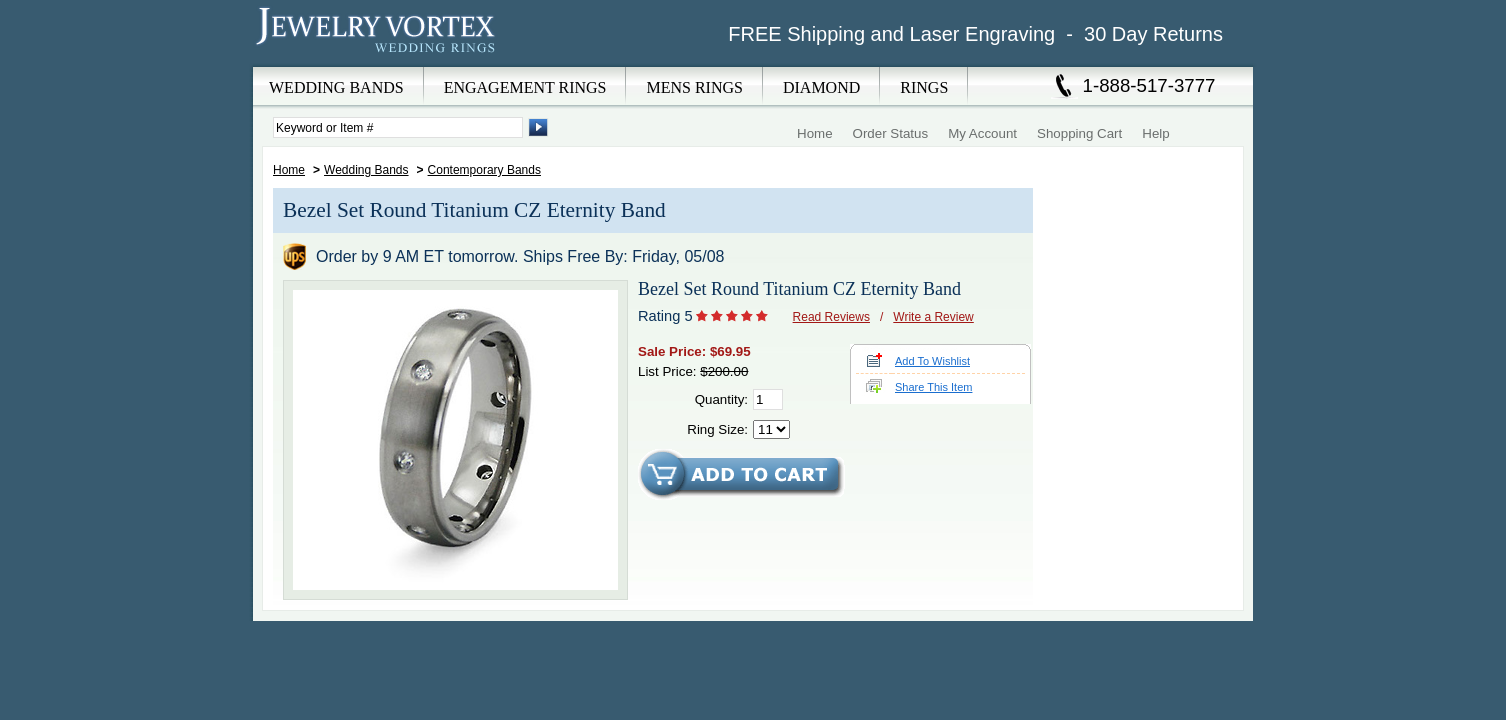 Image resolution: width=1506 pixels, height=720 pixels. What do you see at coordinates (771, 429) in the screenshot?
I see `[Select Ring Size]` at bounding box center [771, 429].